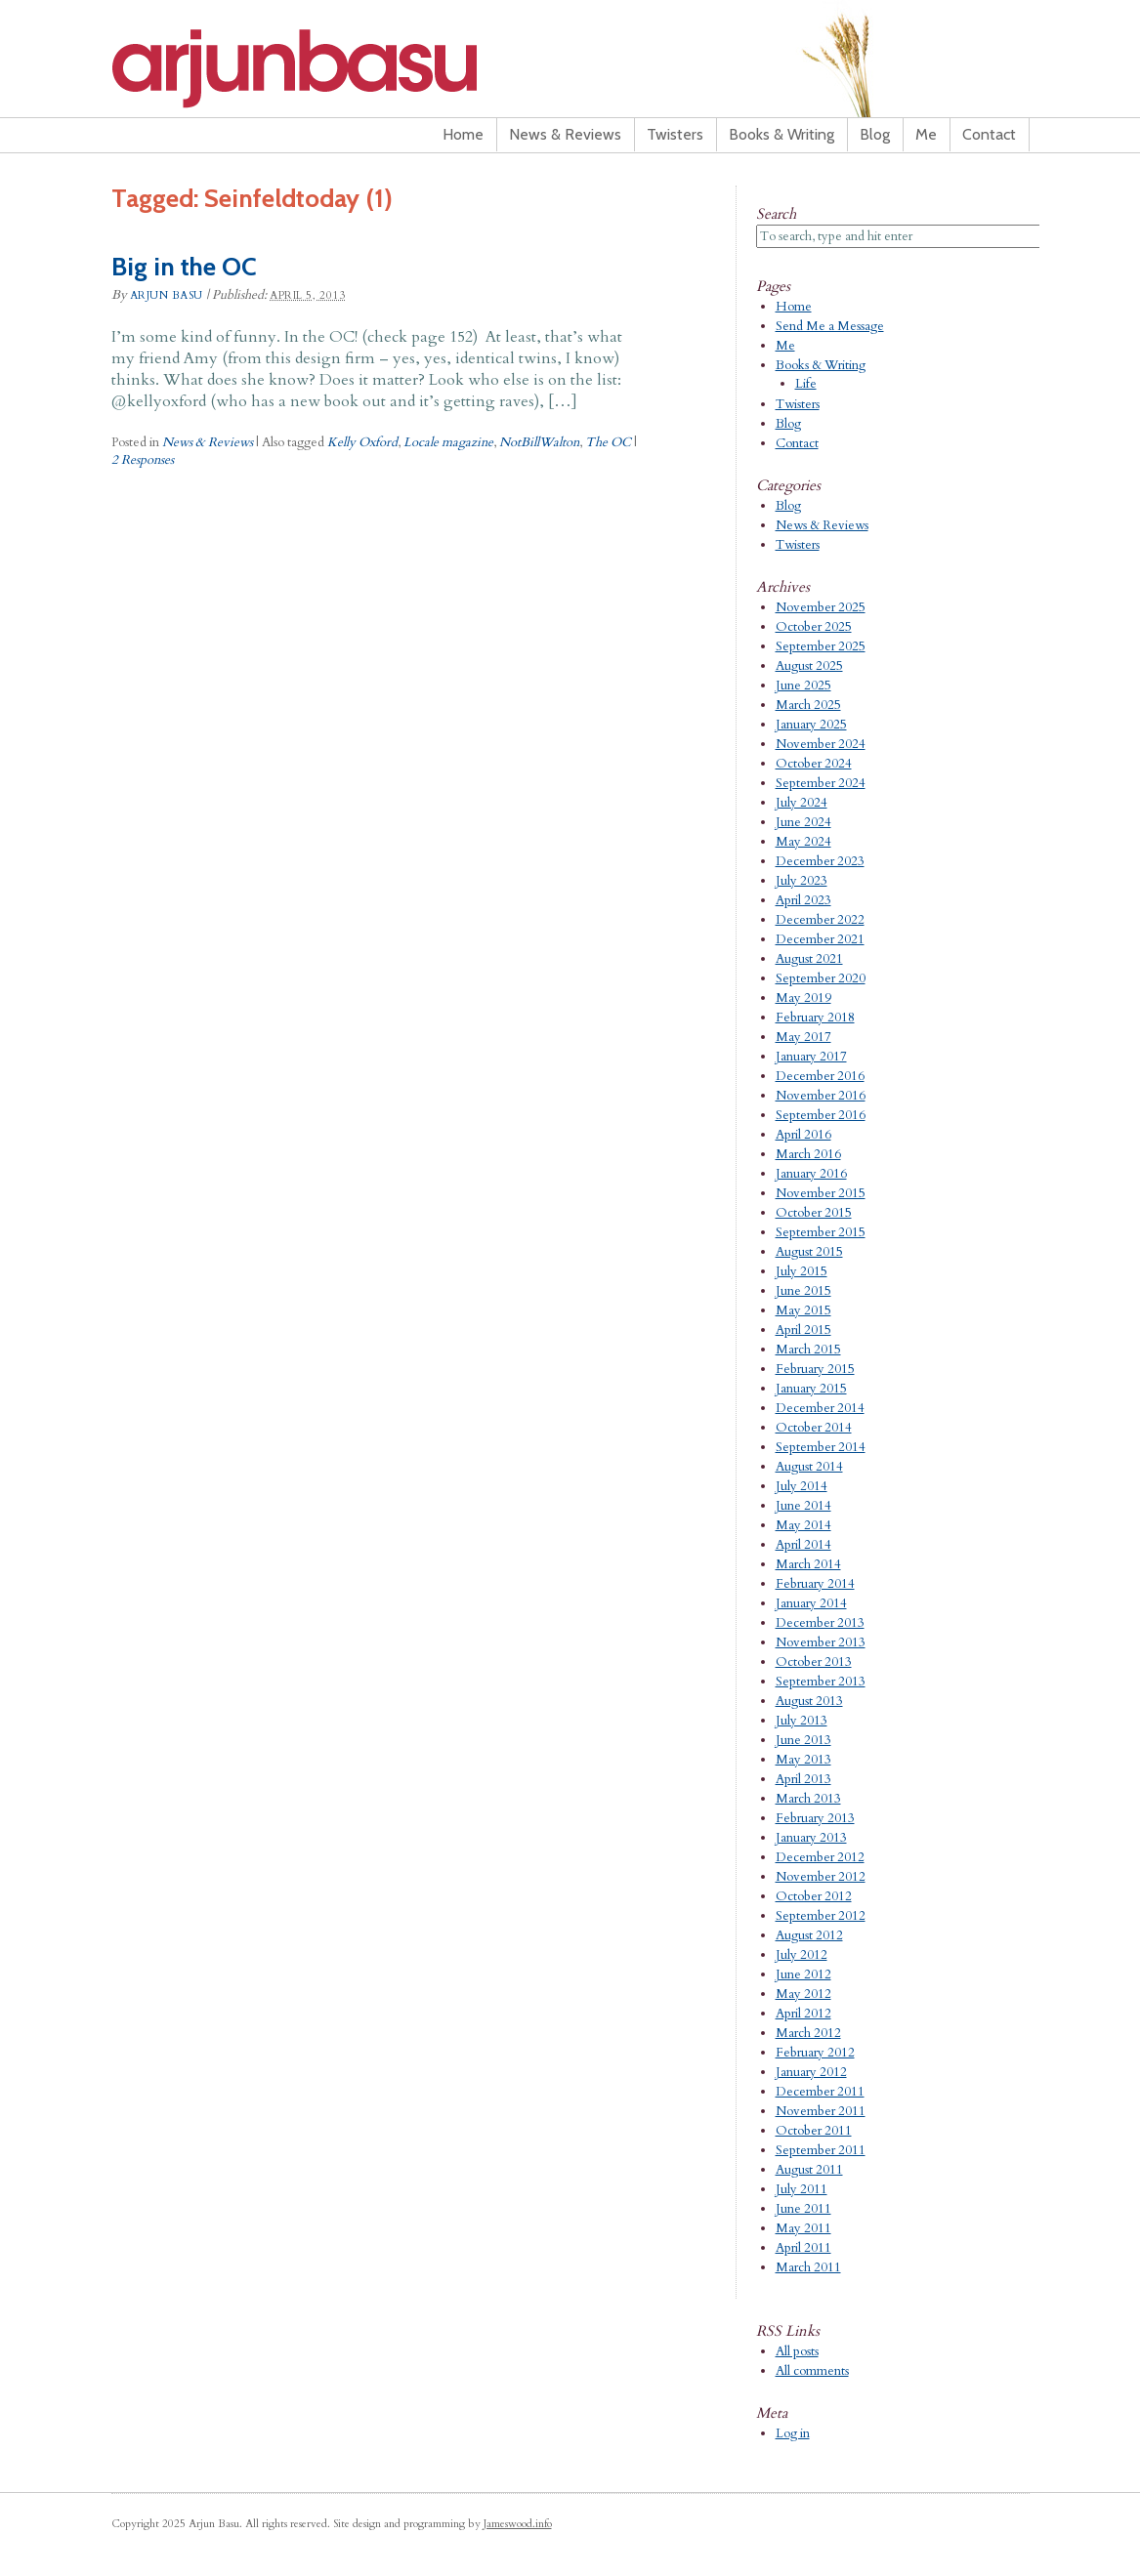 Image resolution: width=1140 pixels, height=2576 pixels. What do you see at coordinates (518, 2523) in the screenshot?
I see `Jameswood.info` at bounding box center [518, 2523].